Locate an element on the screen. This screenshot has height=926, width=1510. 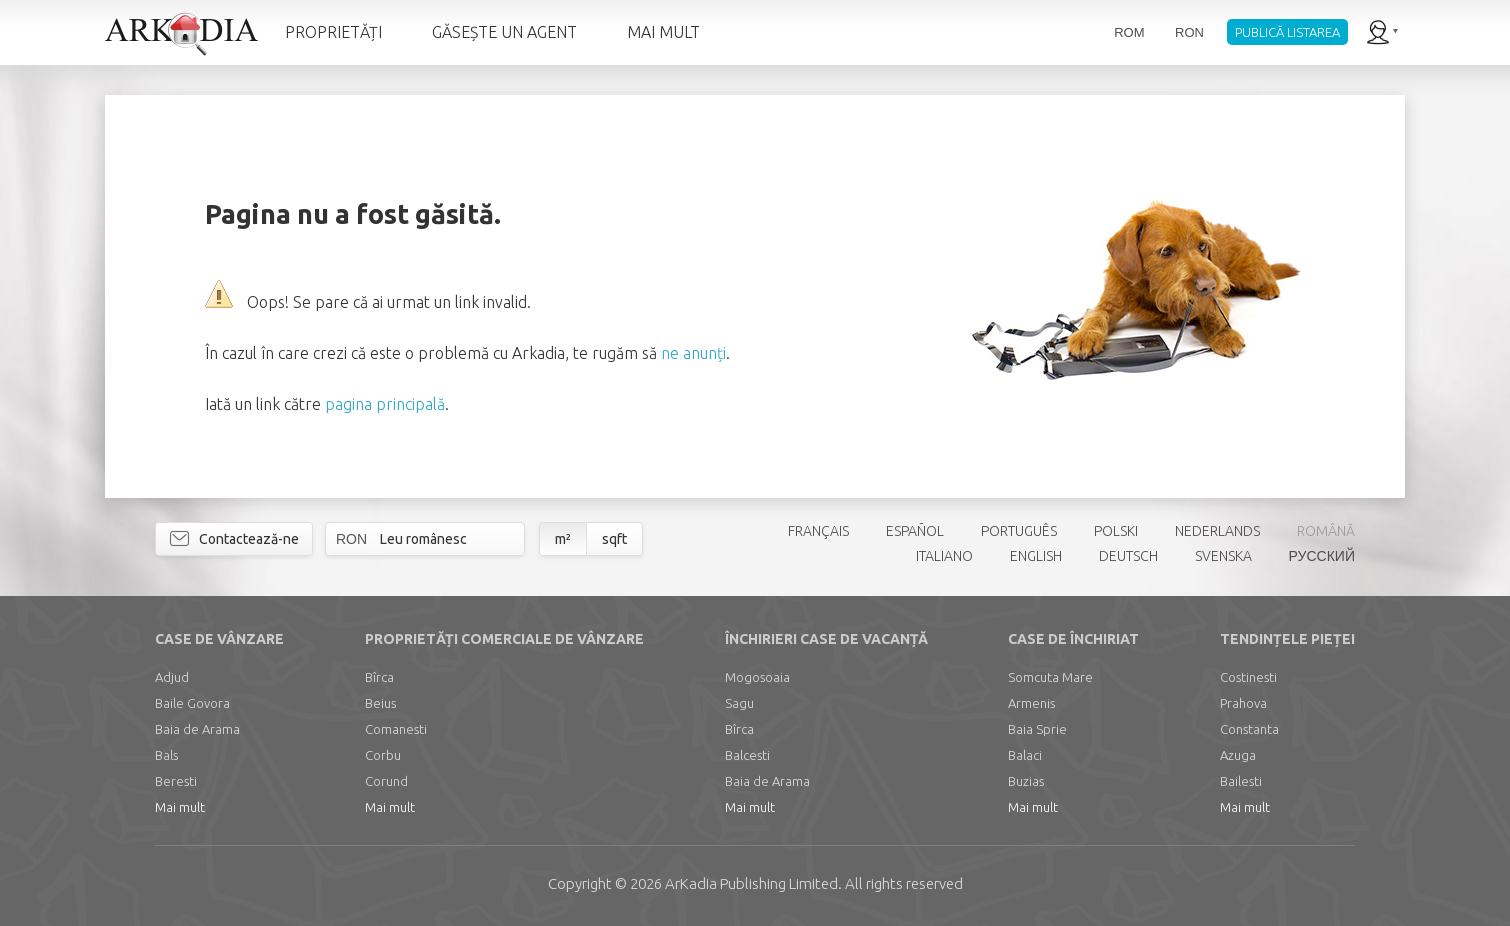
ENGLISH is located at coordinates (1036, 556).